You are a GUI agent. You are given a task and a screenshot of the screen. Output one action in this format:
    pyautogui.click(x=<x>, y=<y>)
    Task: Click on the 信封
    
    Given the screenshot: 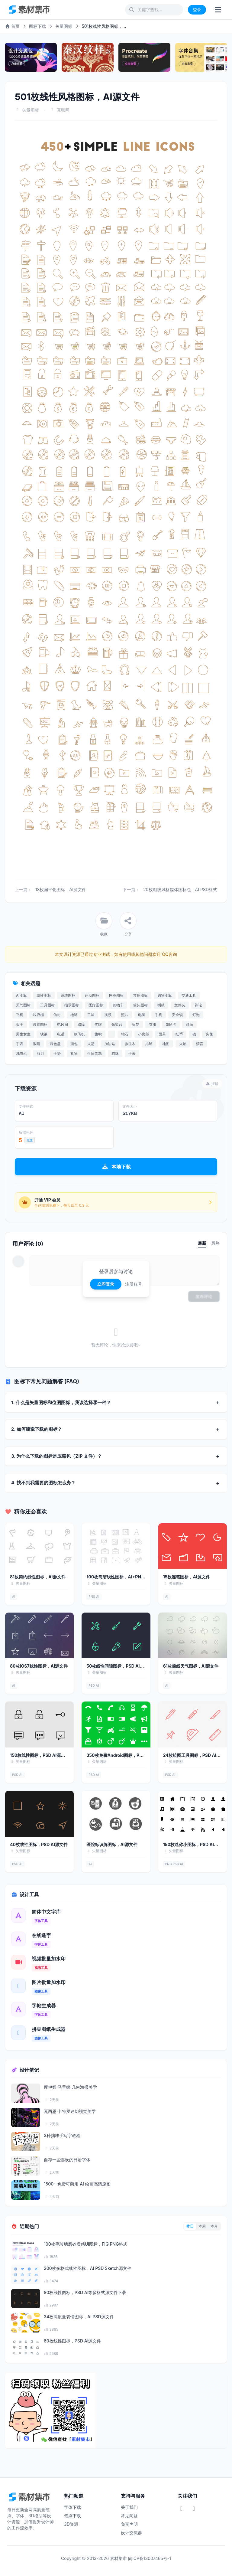 What is the action you would take?
    pyautogui.click(x=57, y=1014)
    